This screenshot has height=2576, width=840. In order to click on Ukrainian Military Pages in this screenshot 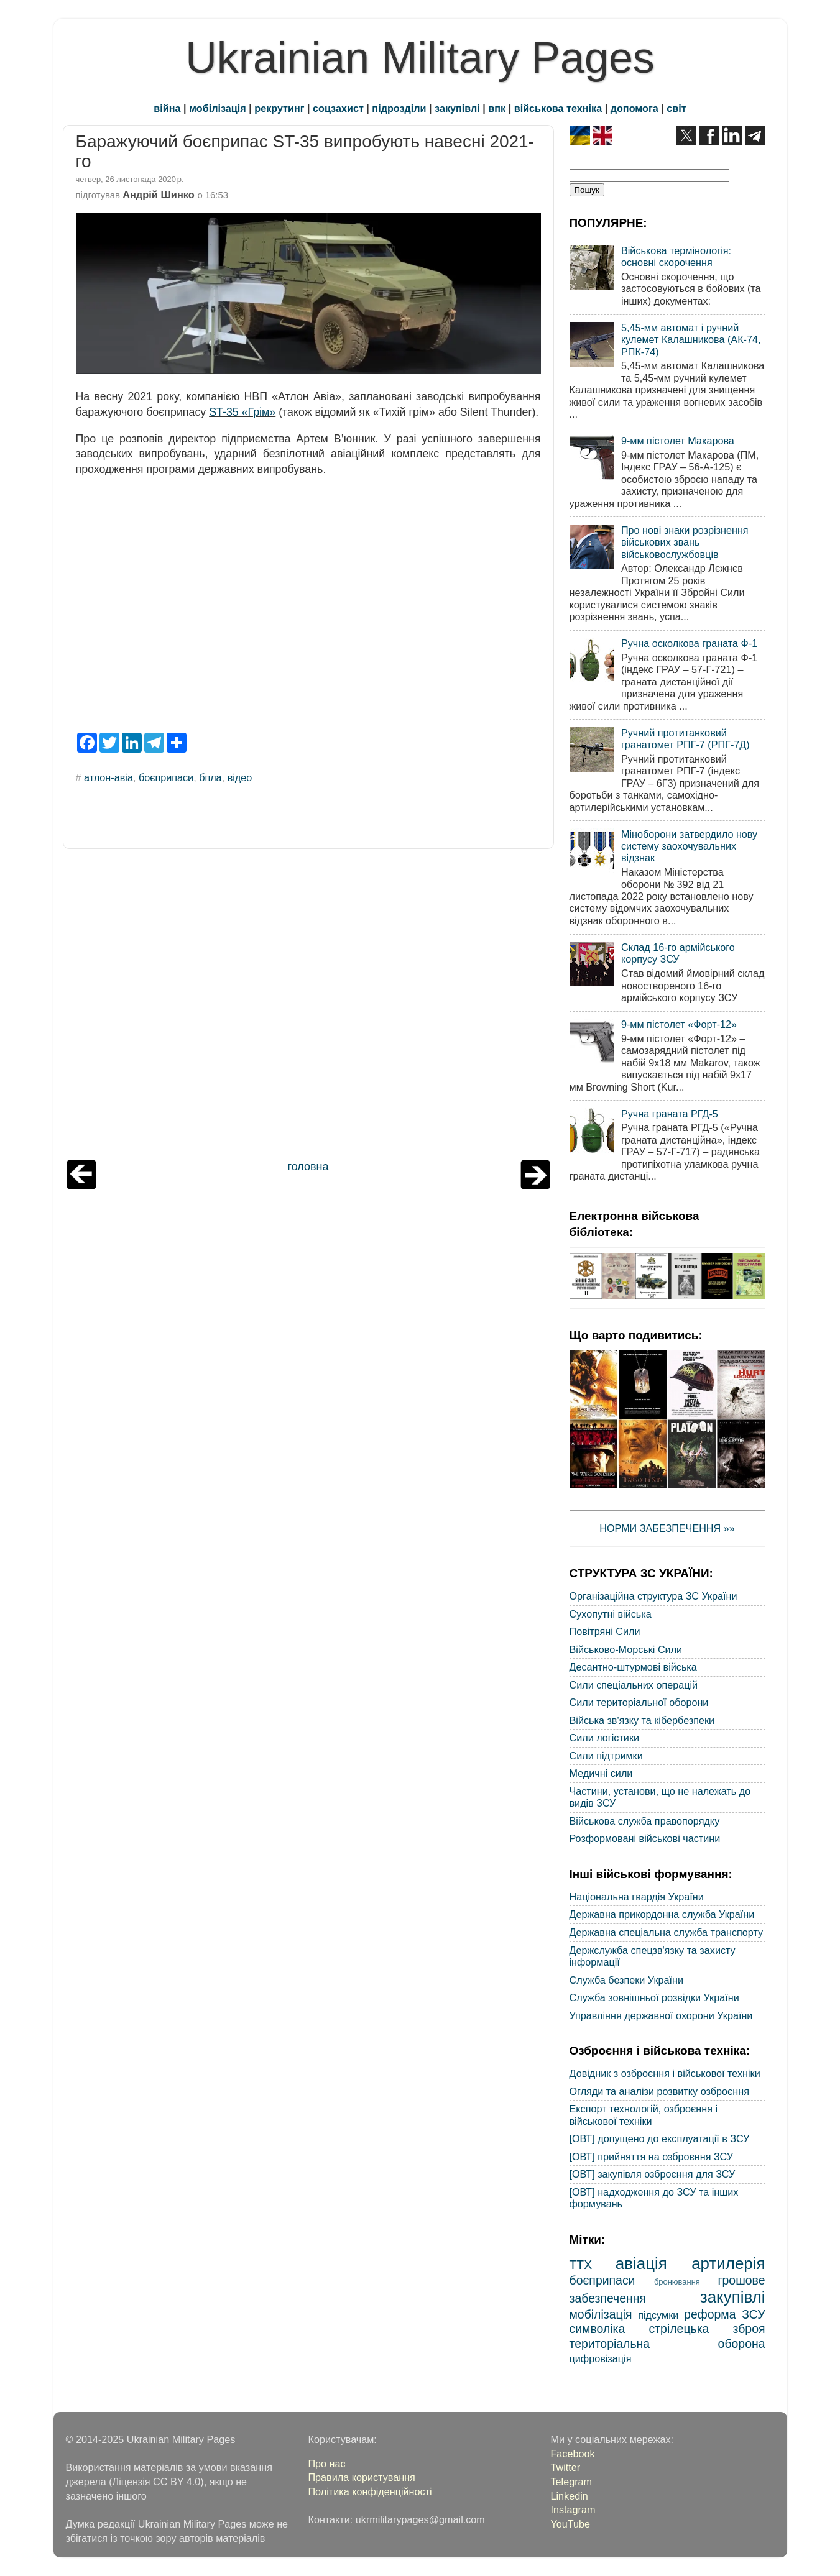, I will do `click(420, 58)`.